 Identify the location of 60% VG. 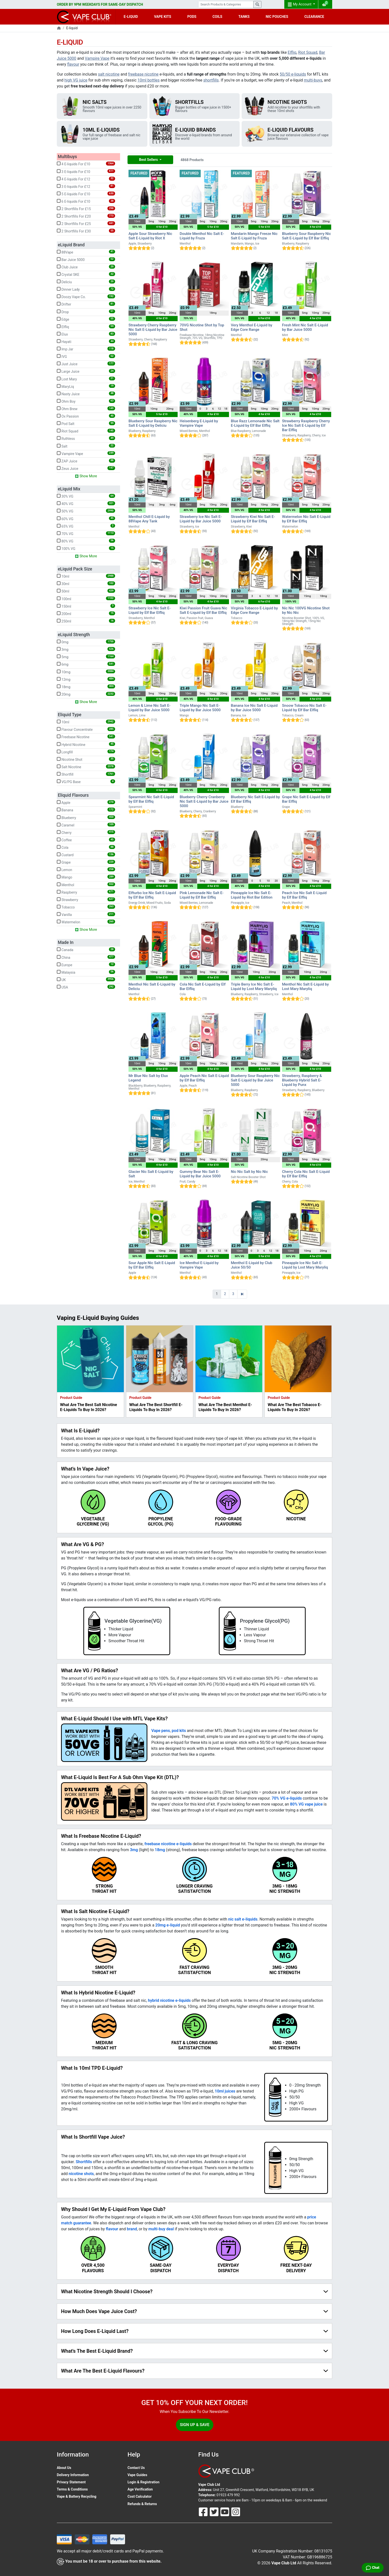
(86, 518).